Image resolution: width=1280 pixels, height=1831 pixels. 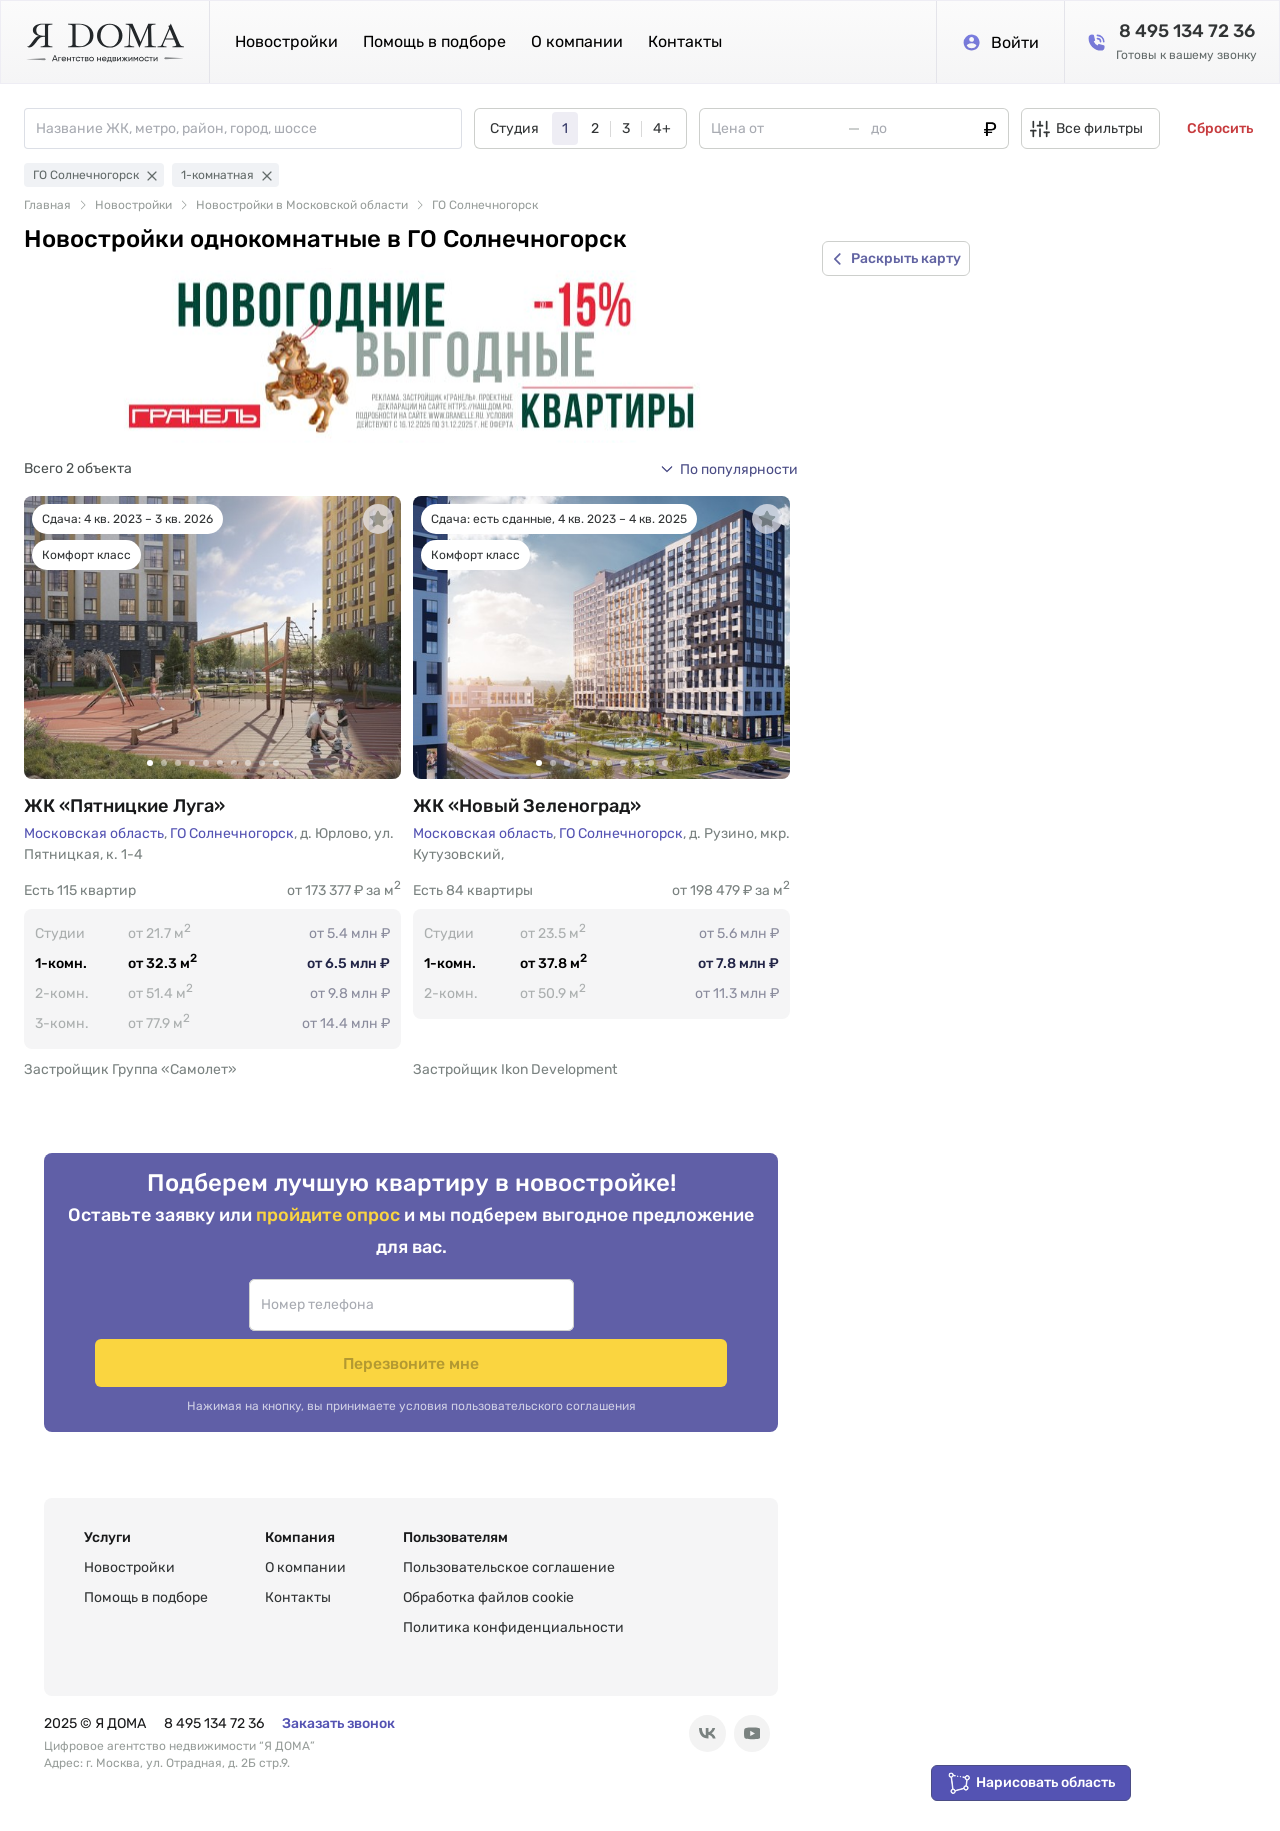 What do you see at coordinates (488, 1582) in the screenshot?
I see `Обработка файлов cookie` at bounding box center [488, 1582].